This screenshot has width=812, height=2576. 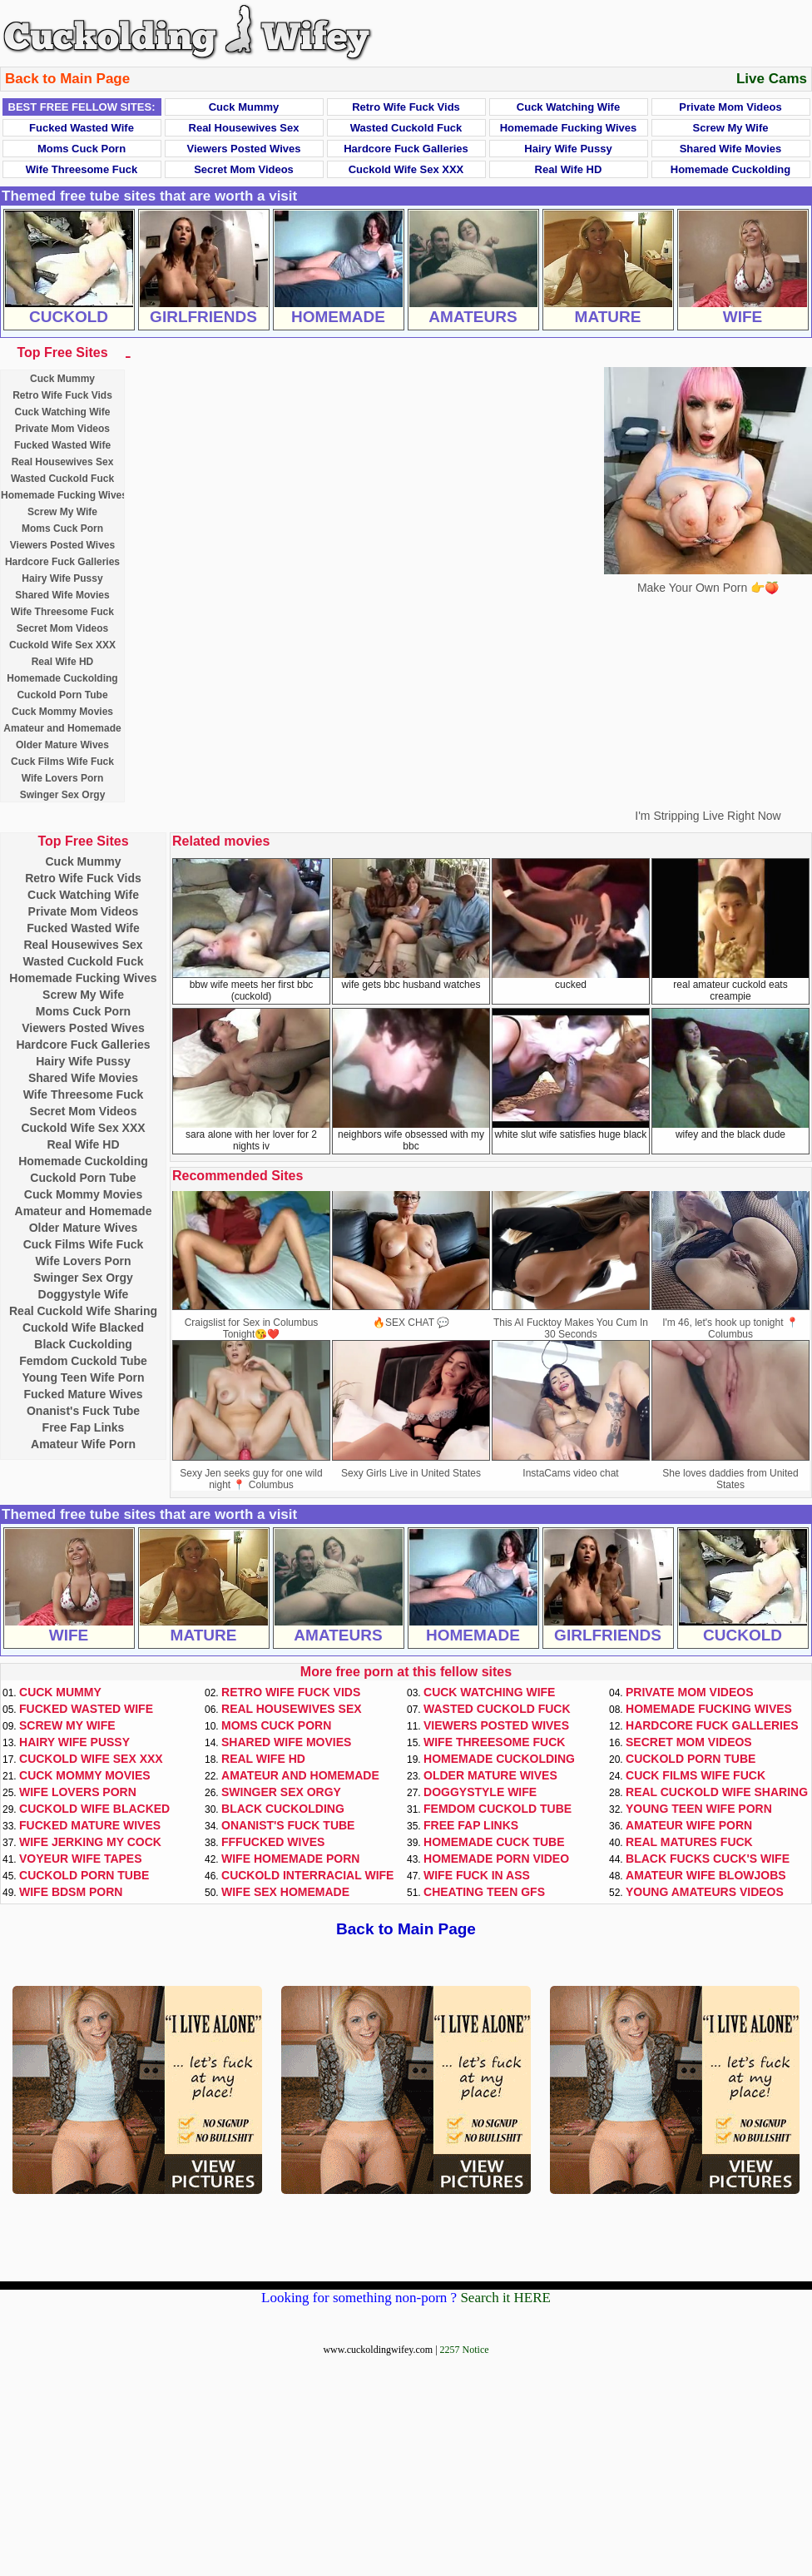 I want to click on Onanist's Fuck Tube, so click(x=83, y=1410).